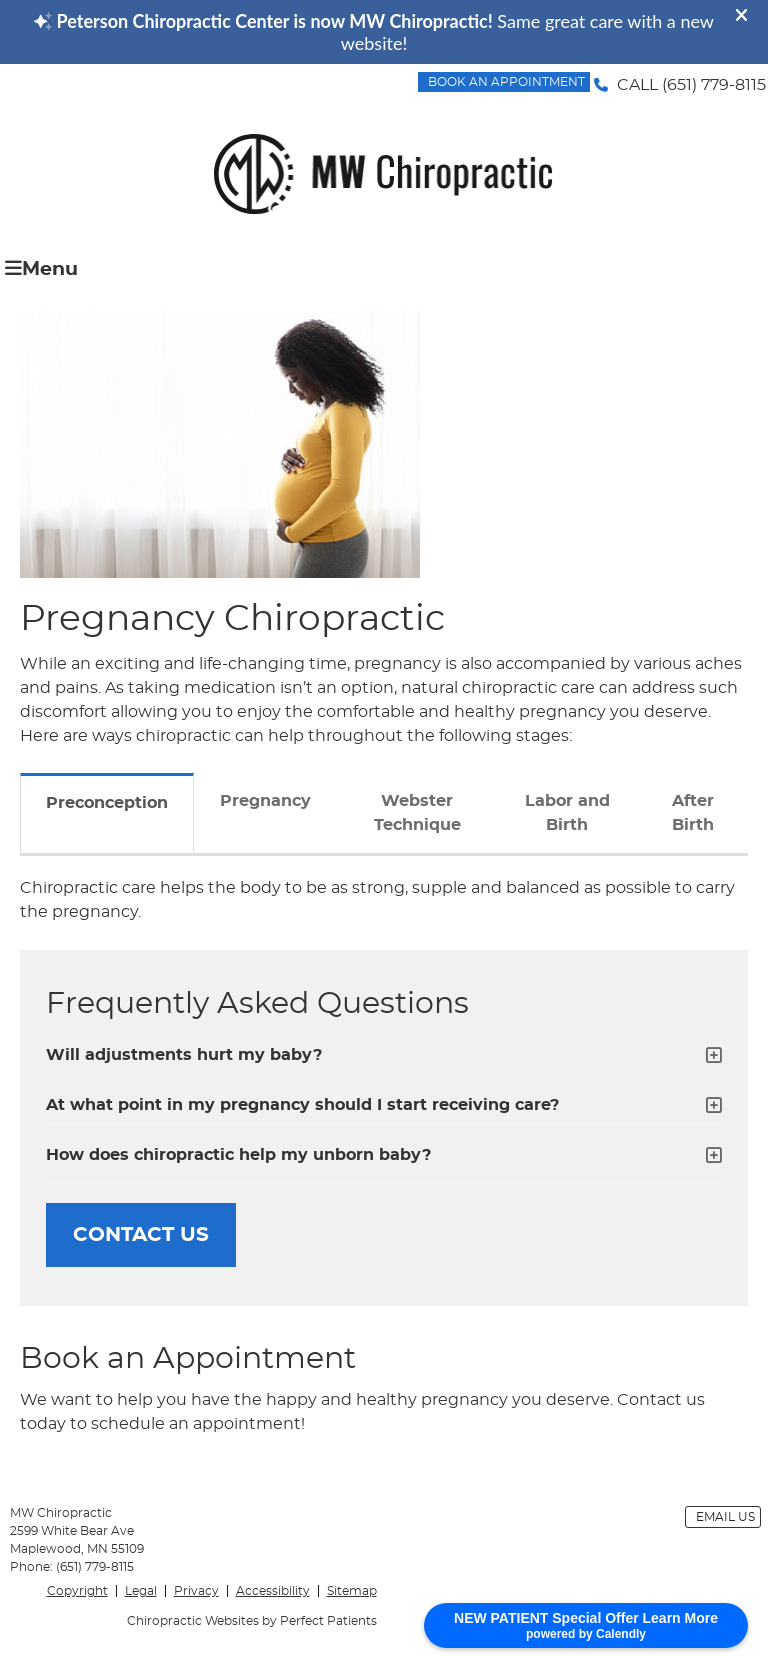  Describe the element at coordinates (265, 801) in the screenshot. I see `Pregnancy` at that location.